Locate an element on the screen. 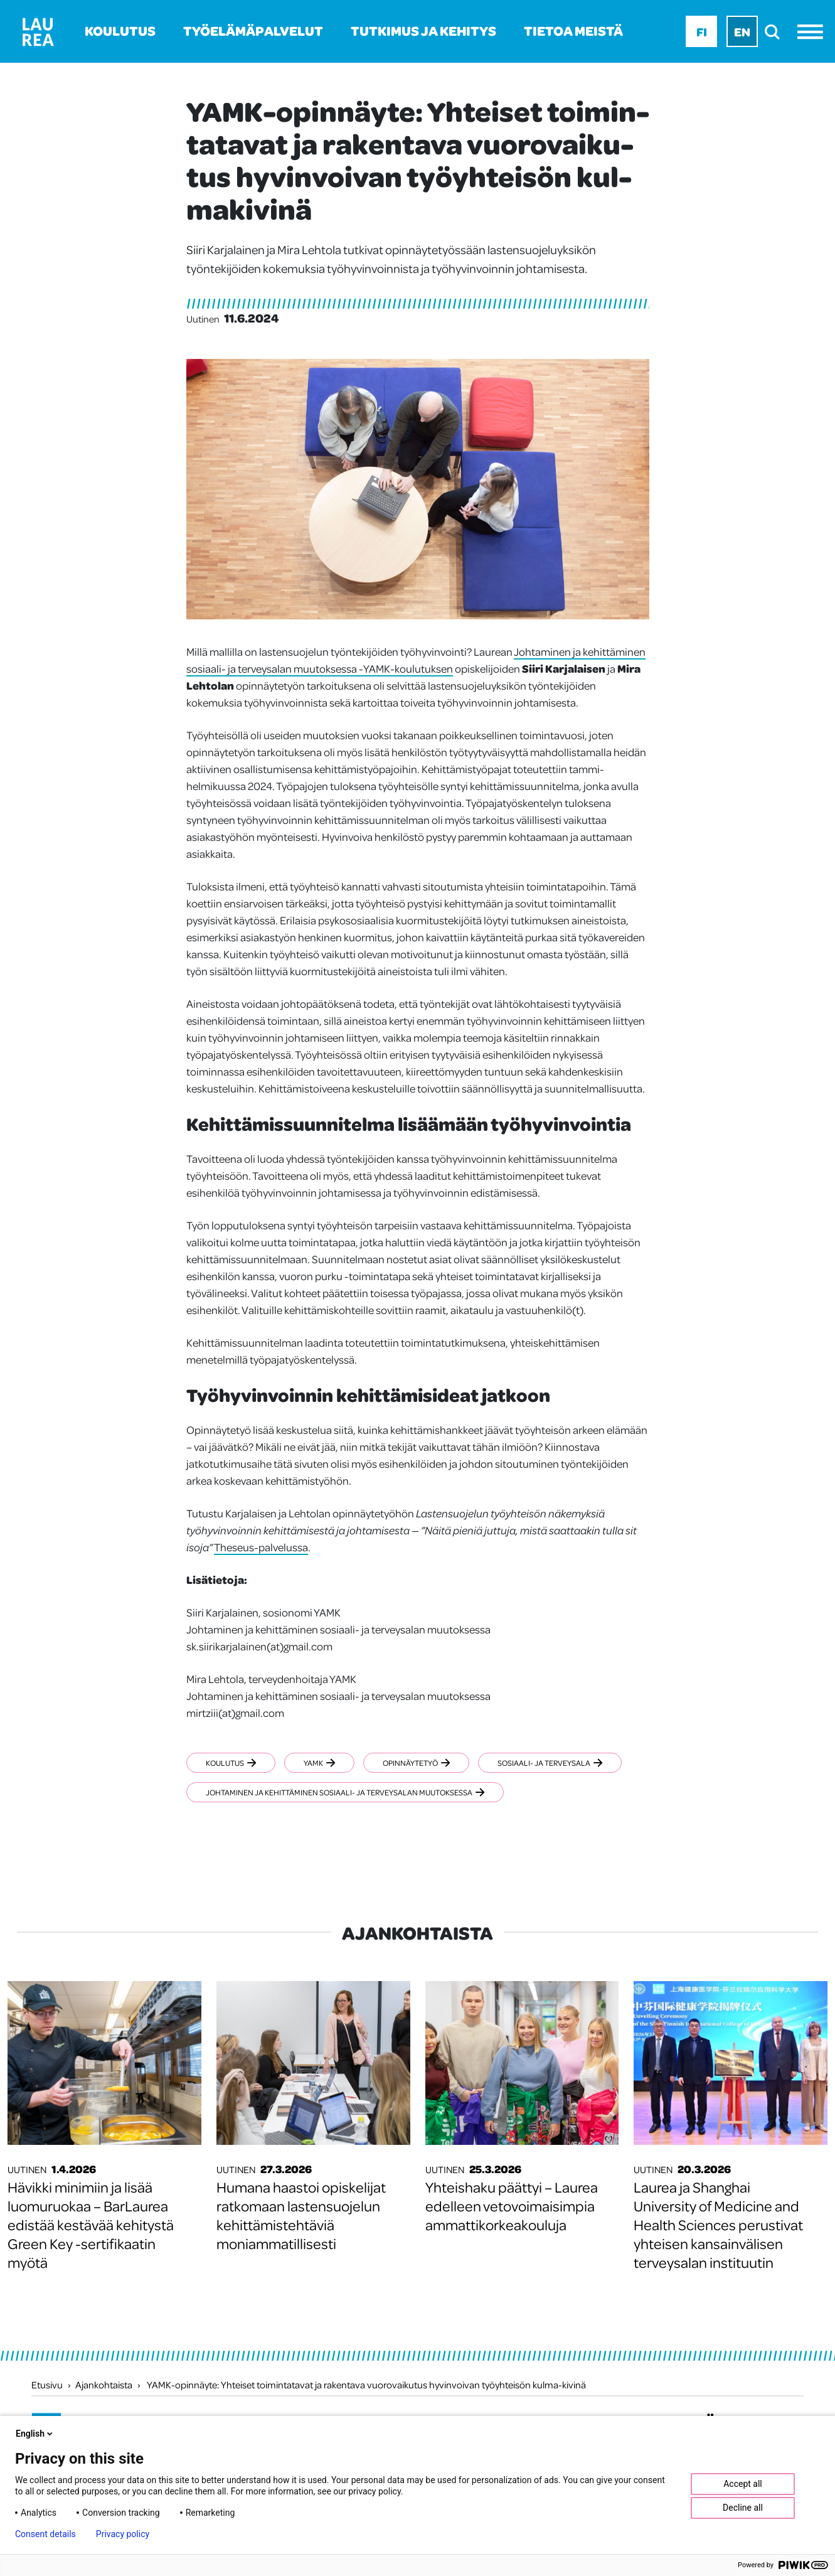  English is located at coordinates (35, 2434).